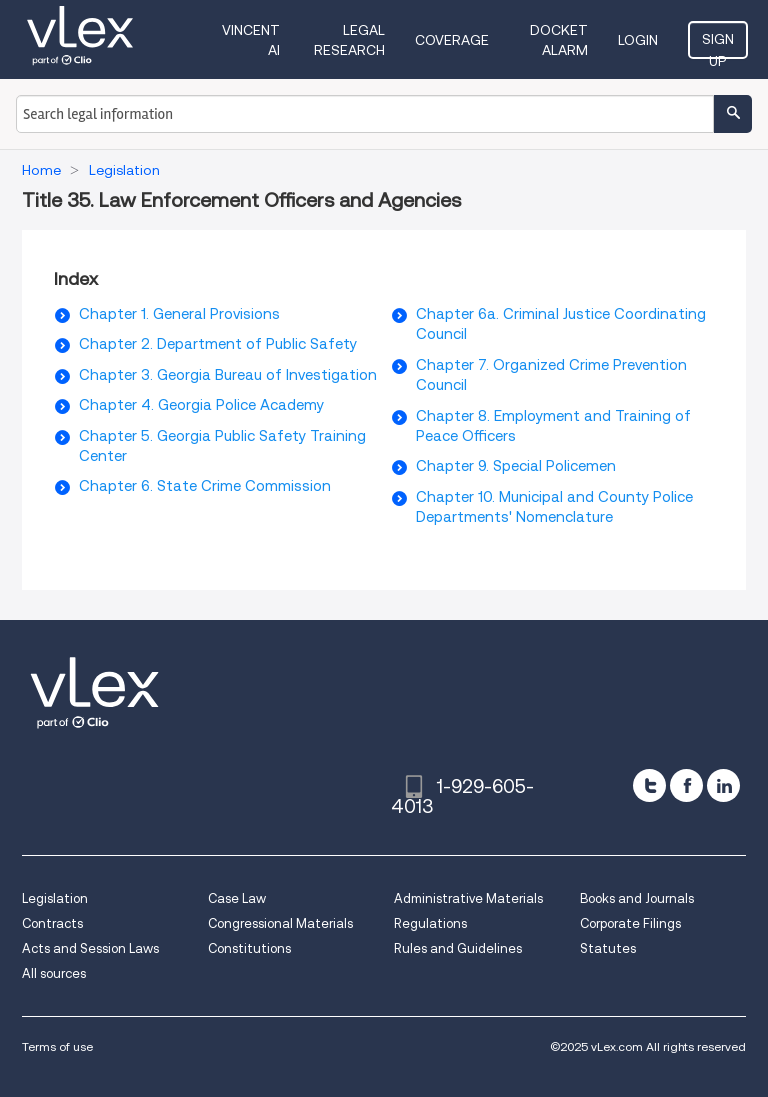 This screenshot has width=768, height=1097. I want to click on Congressional Materials, so click(280, 923).